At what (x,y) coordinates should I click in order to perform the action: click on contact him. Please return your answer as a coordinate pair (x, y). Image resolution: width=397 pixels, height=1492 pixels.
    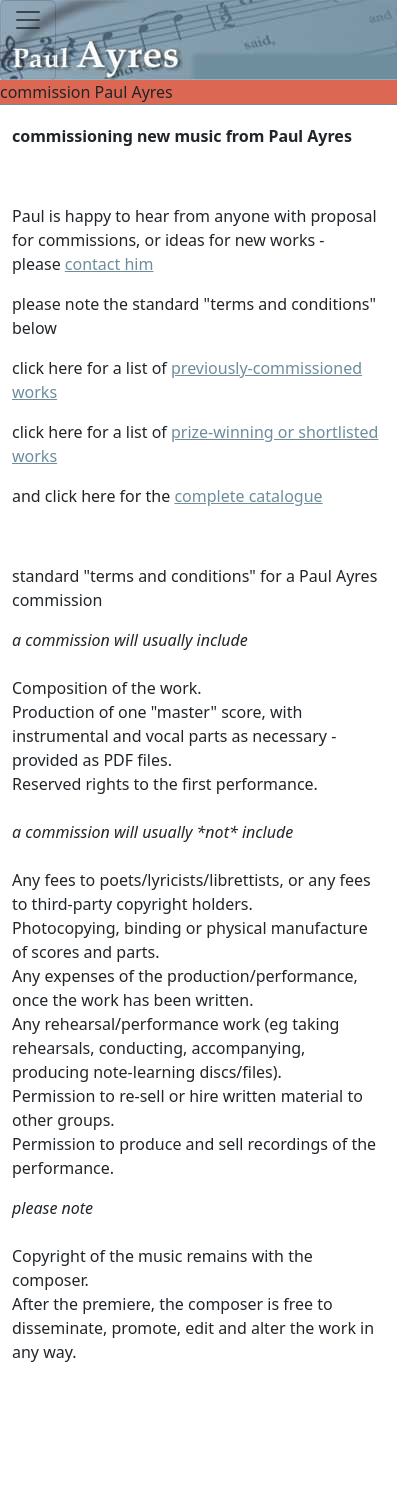
    Looking at the image, I should click on (109, 264).